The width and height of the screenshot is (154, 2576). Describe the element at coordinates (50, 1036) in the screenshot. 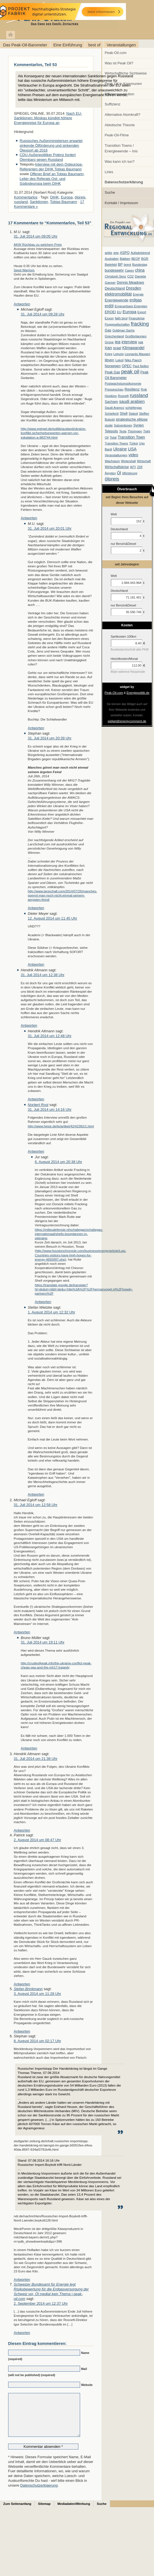

I see `31. Juli 2014 um 12:48 Uhr` at that location.